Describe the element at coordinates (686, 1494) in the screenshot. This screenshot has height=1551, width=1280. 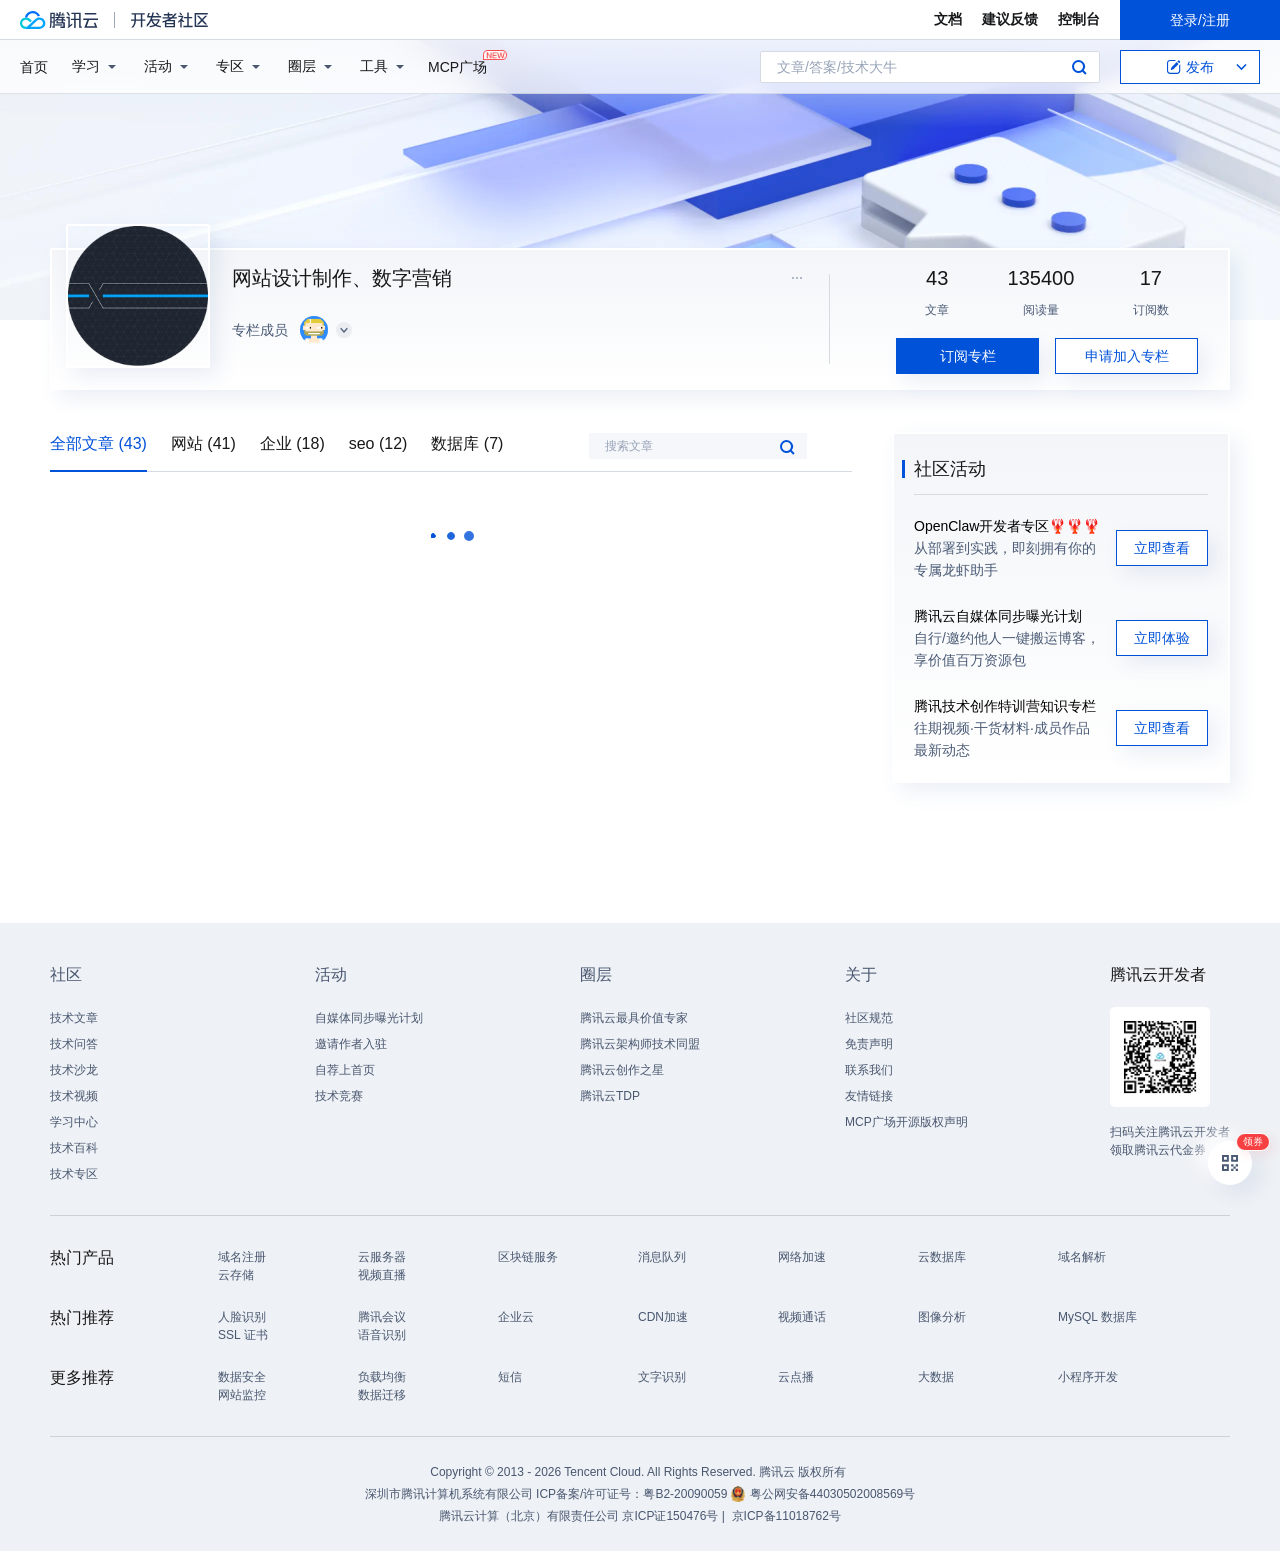
I see `粤B2-20090059` at that location.